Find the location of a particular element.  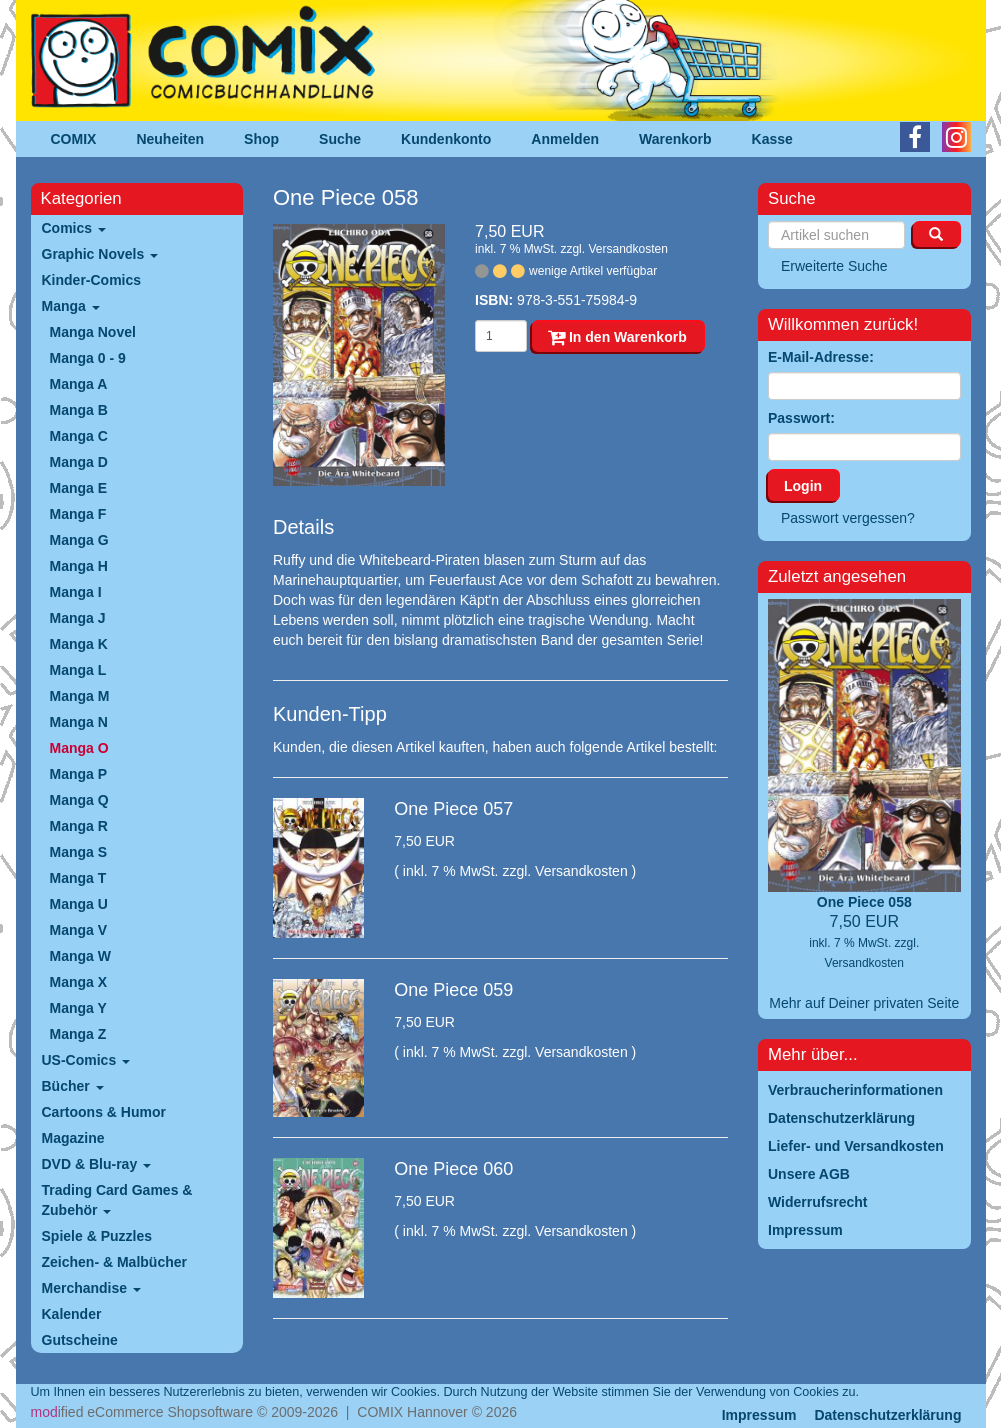

Manga 0 - 9 is located at coordinates (88, 358).